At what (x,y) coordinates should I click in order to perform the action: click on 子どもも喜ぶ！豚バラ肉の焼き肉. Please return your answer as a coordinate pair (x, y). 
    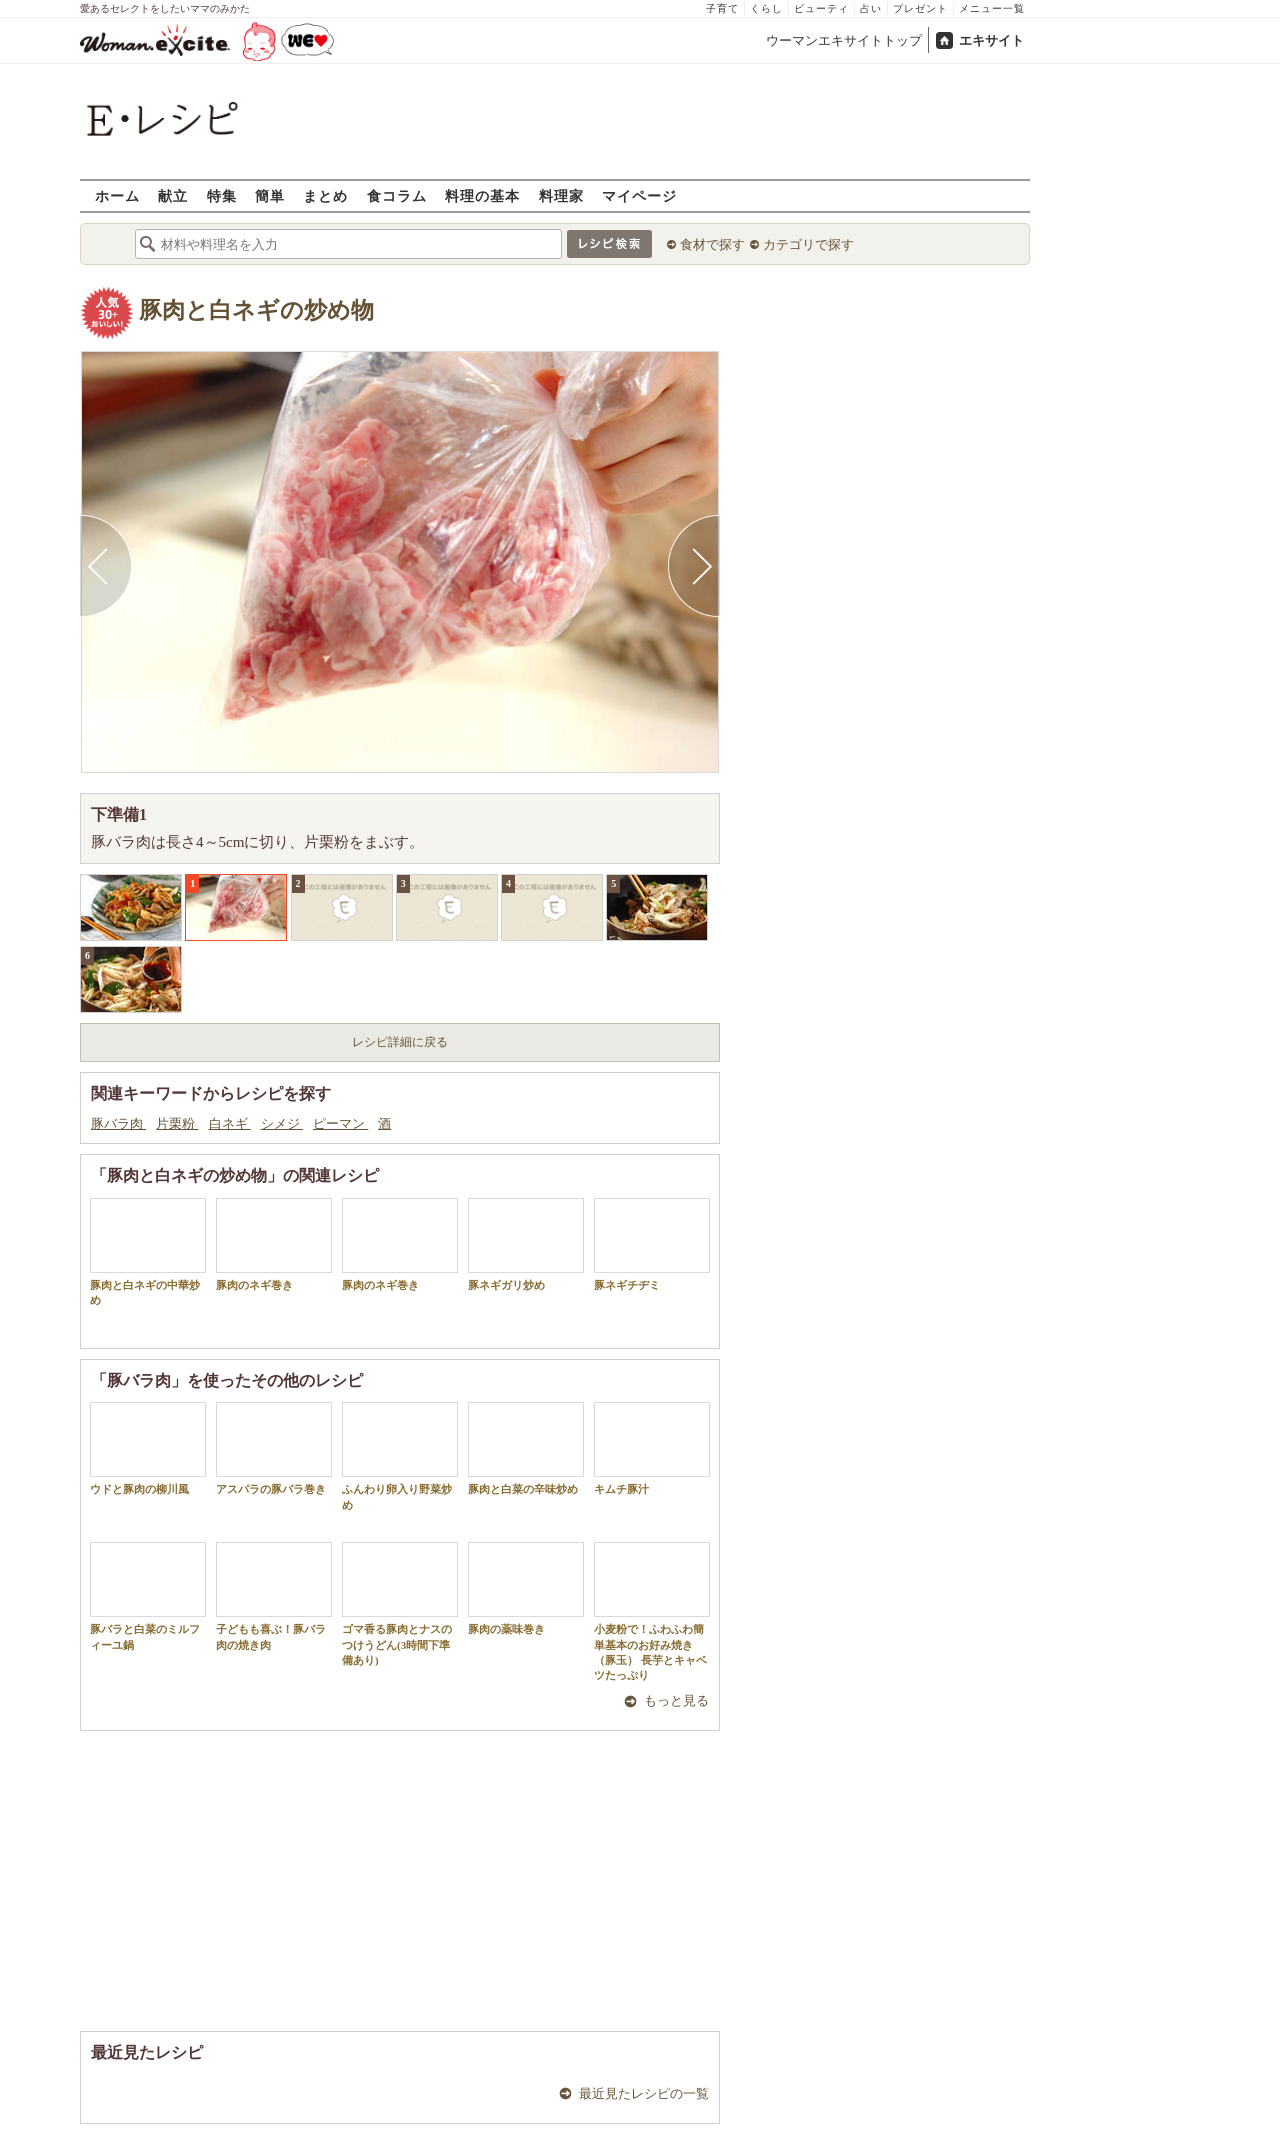
    Looking at the image, I should click on (274, 1596).